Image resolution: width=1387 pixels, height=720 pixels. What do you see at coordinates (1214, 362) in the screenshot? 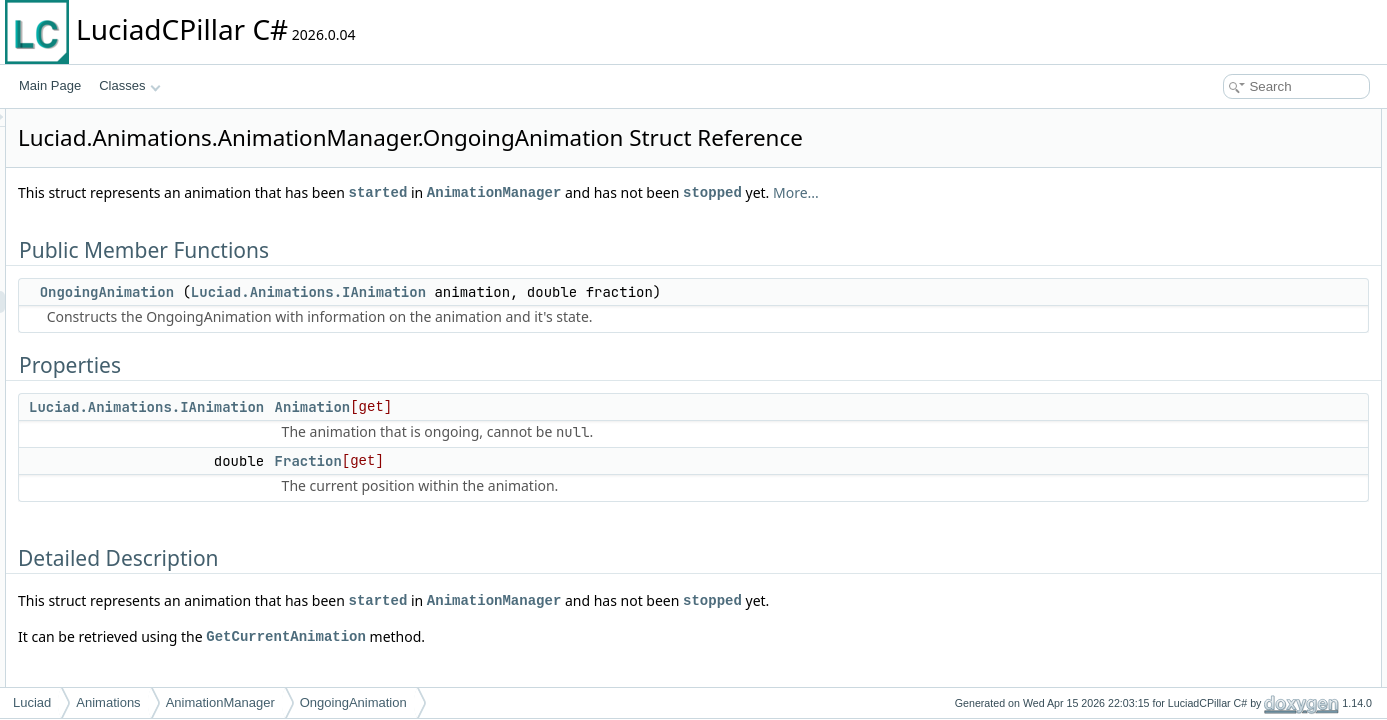
I see `List of all members` at bounding box center [1214, 362].